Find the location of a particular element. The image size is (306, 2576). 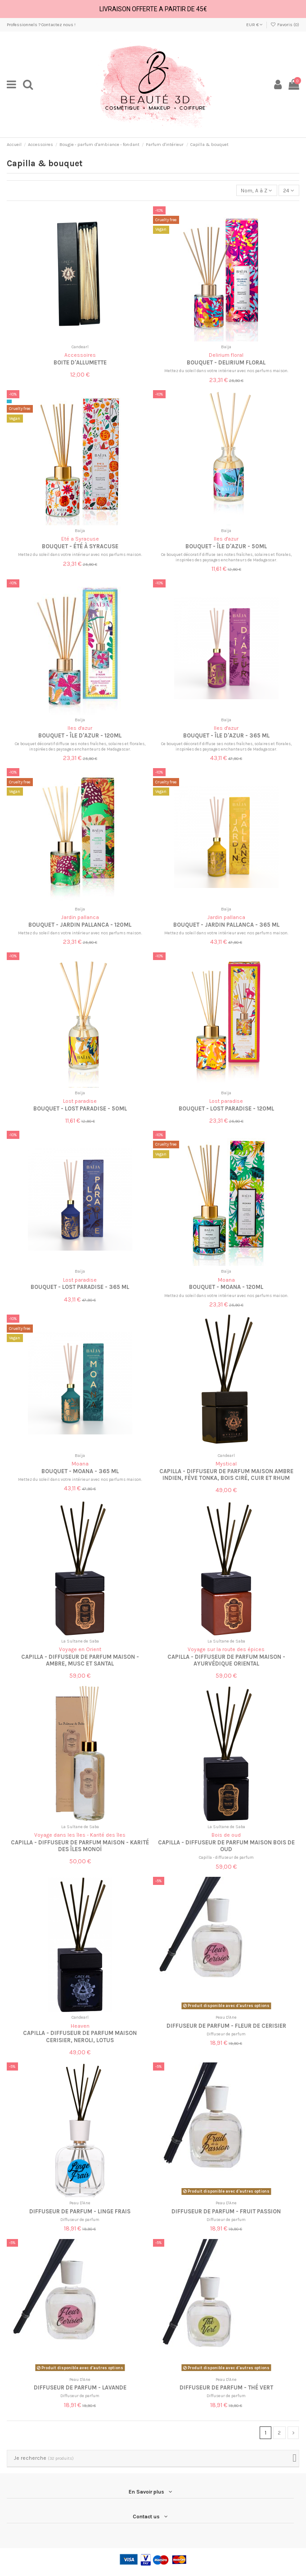

Bouquet - Moana - 365 ml is located at coordinates (80, 1471).